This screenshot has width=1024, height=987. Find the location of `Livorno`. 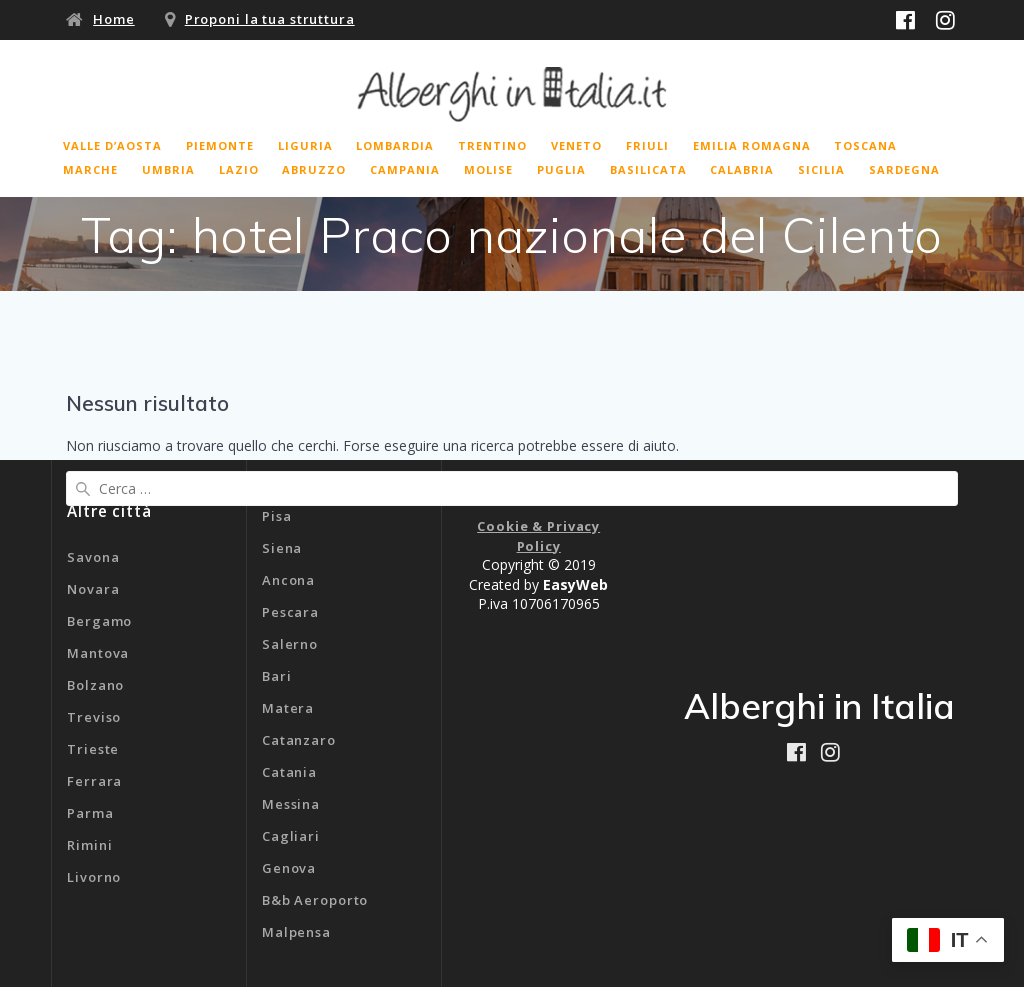

Livorno is located at coordinates (94, 877).